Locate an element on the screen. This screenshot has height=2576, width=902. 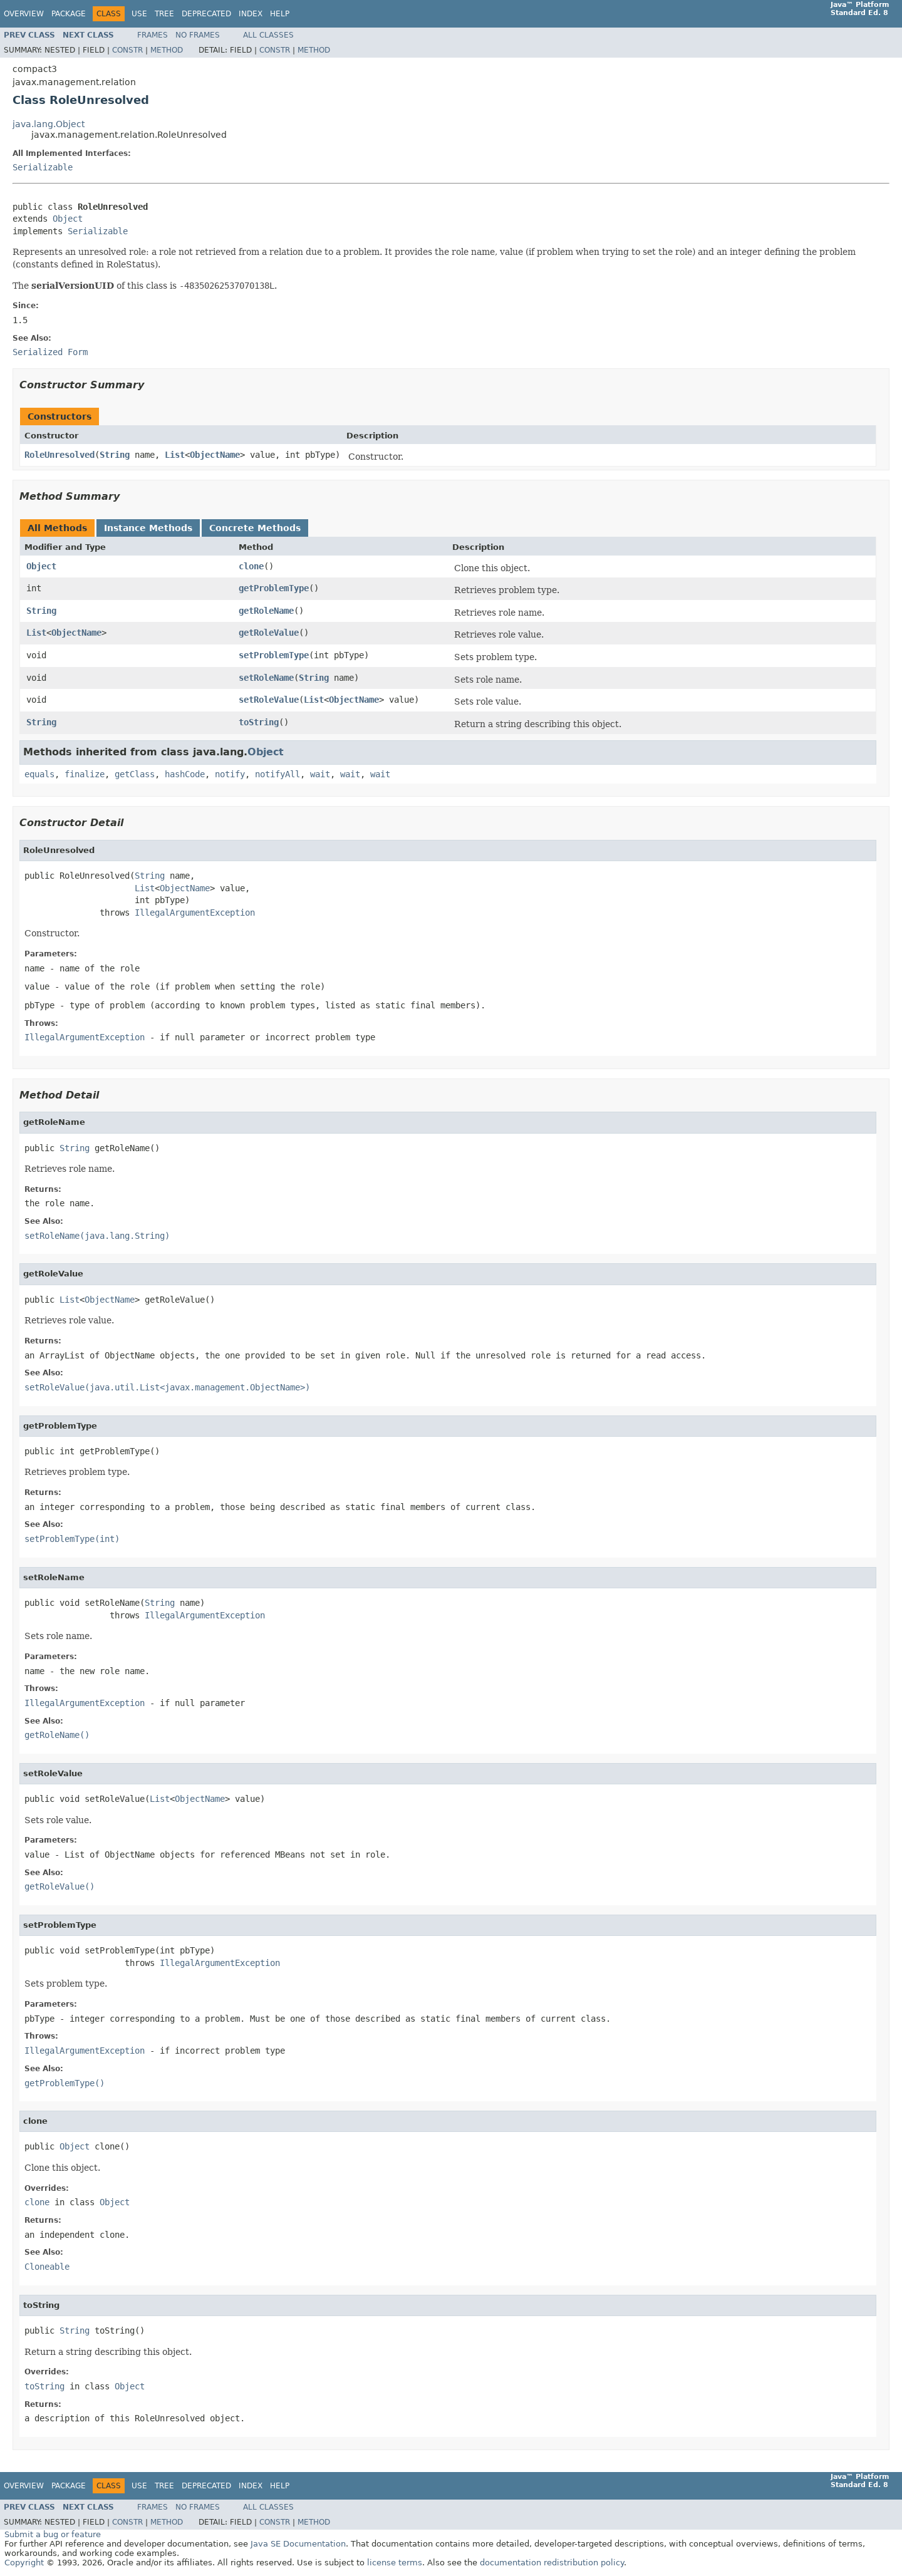
Copyright is located at coordinates (24, 2562).